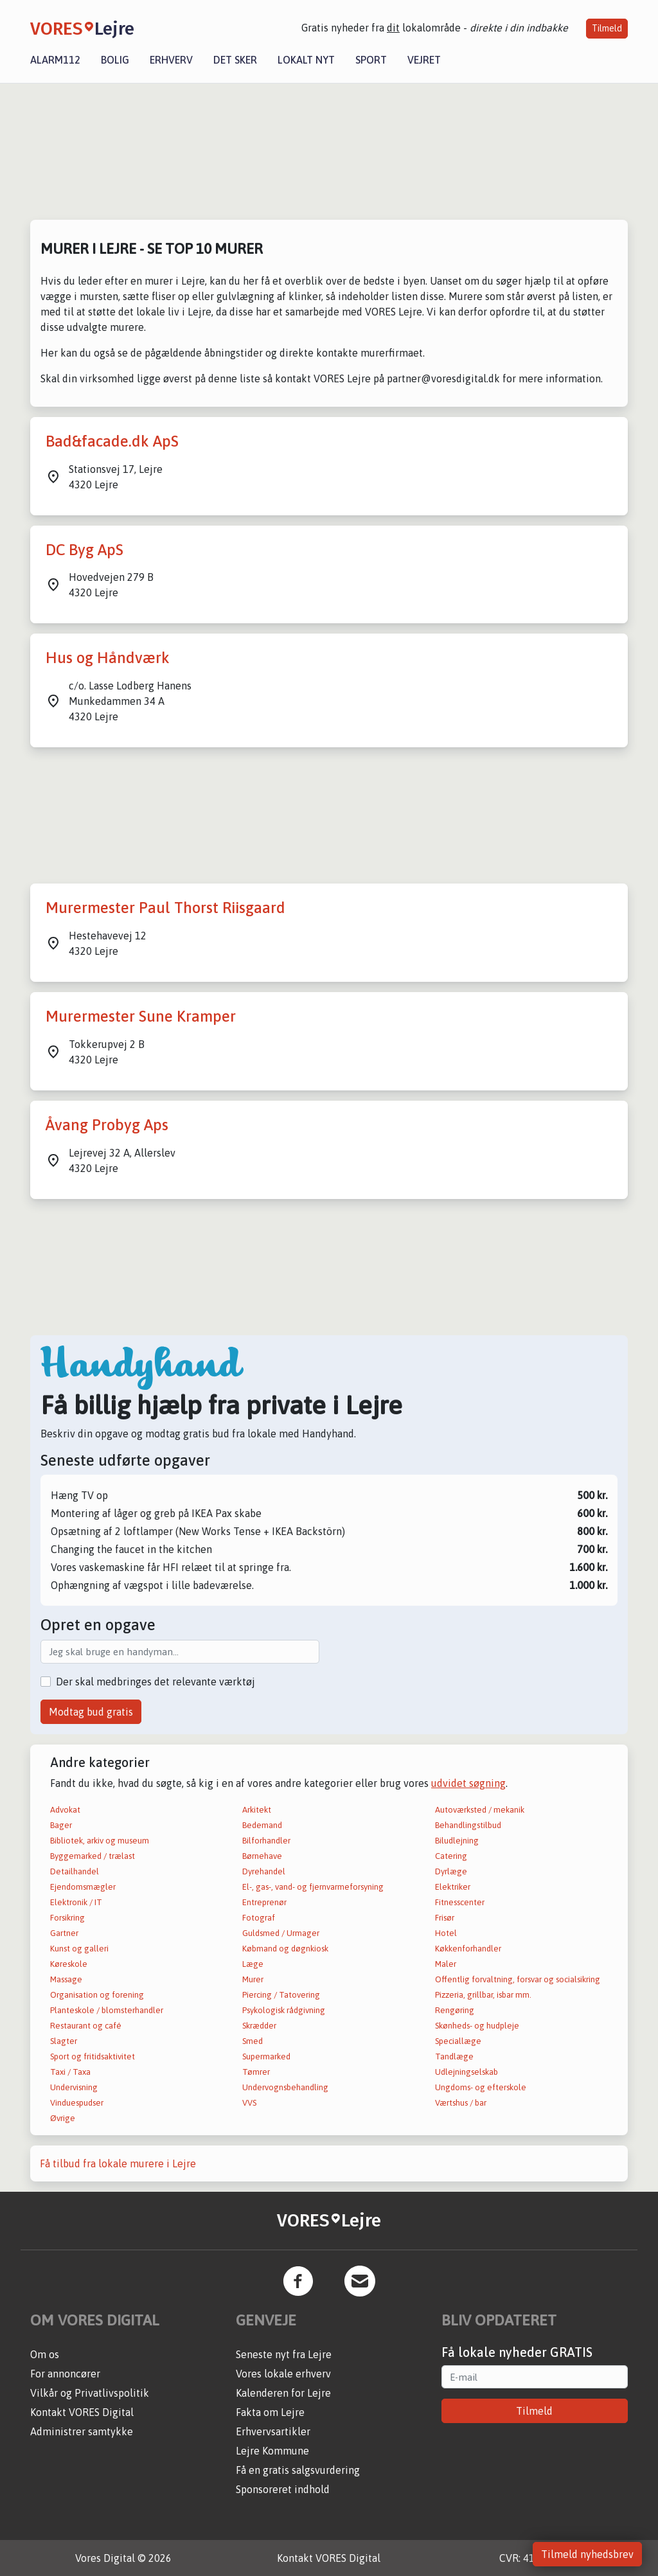 The width and height of the screenshot is (658, 2576). I want to click on Vores lokale erhverv, so click(283, 2373).